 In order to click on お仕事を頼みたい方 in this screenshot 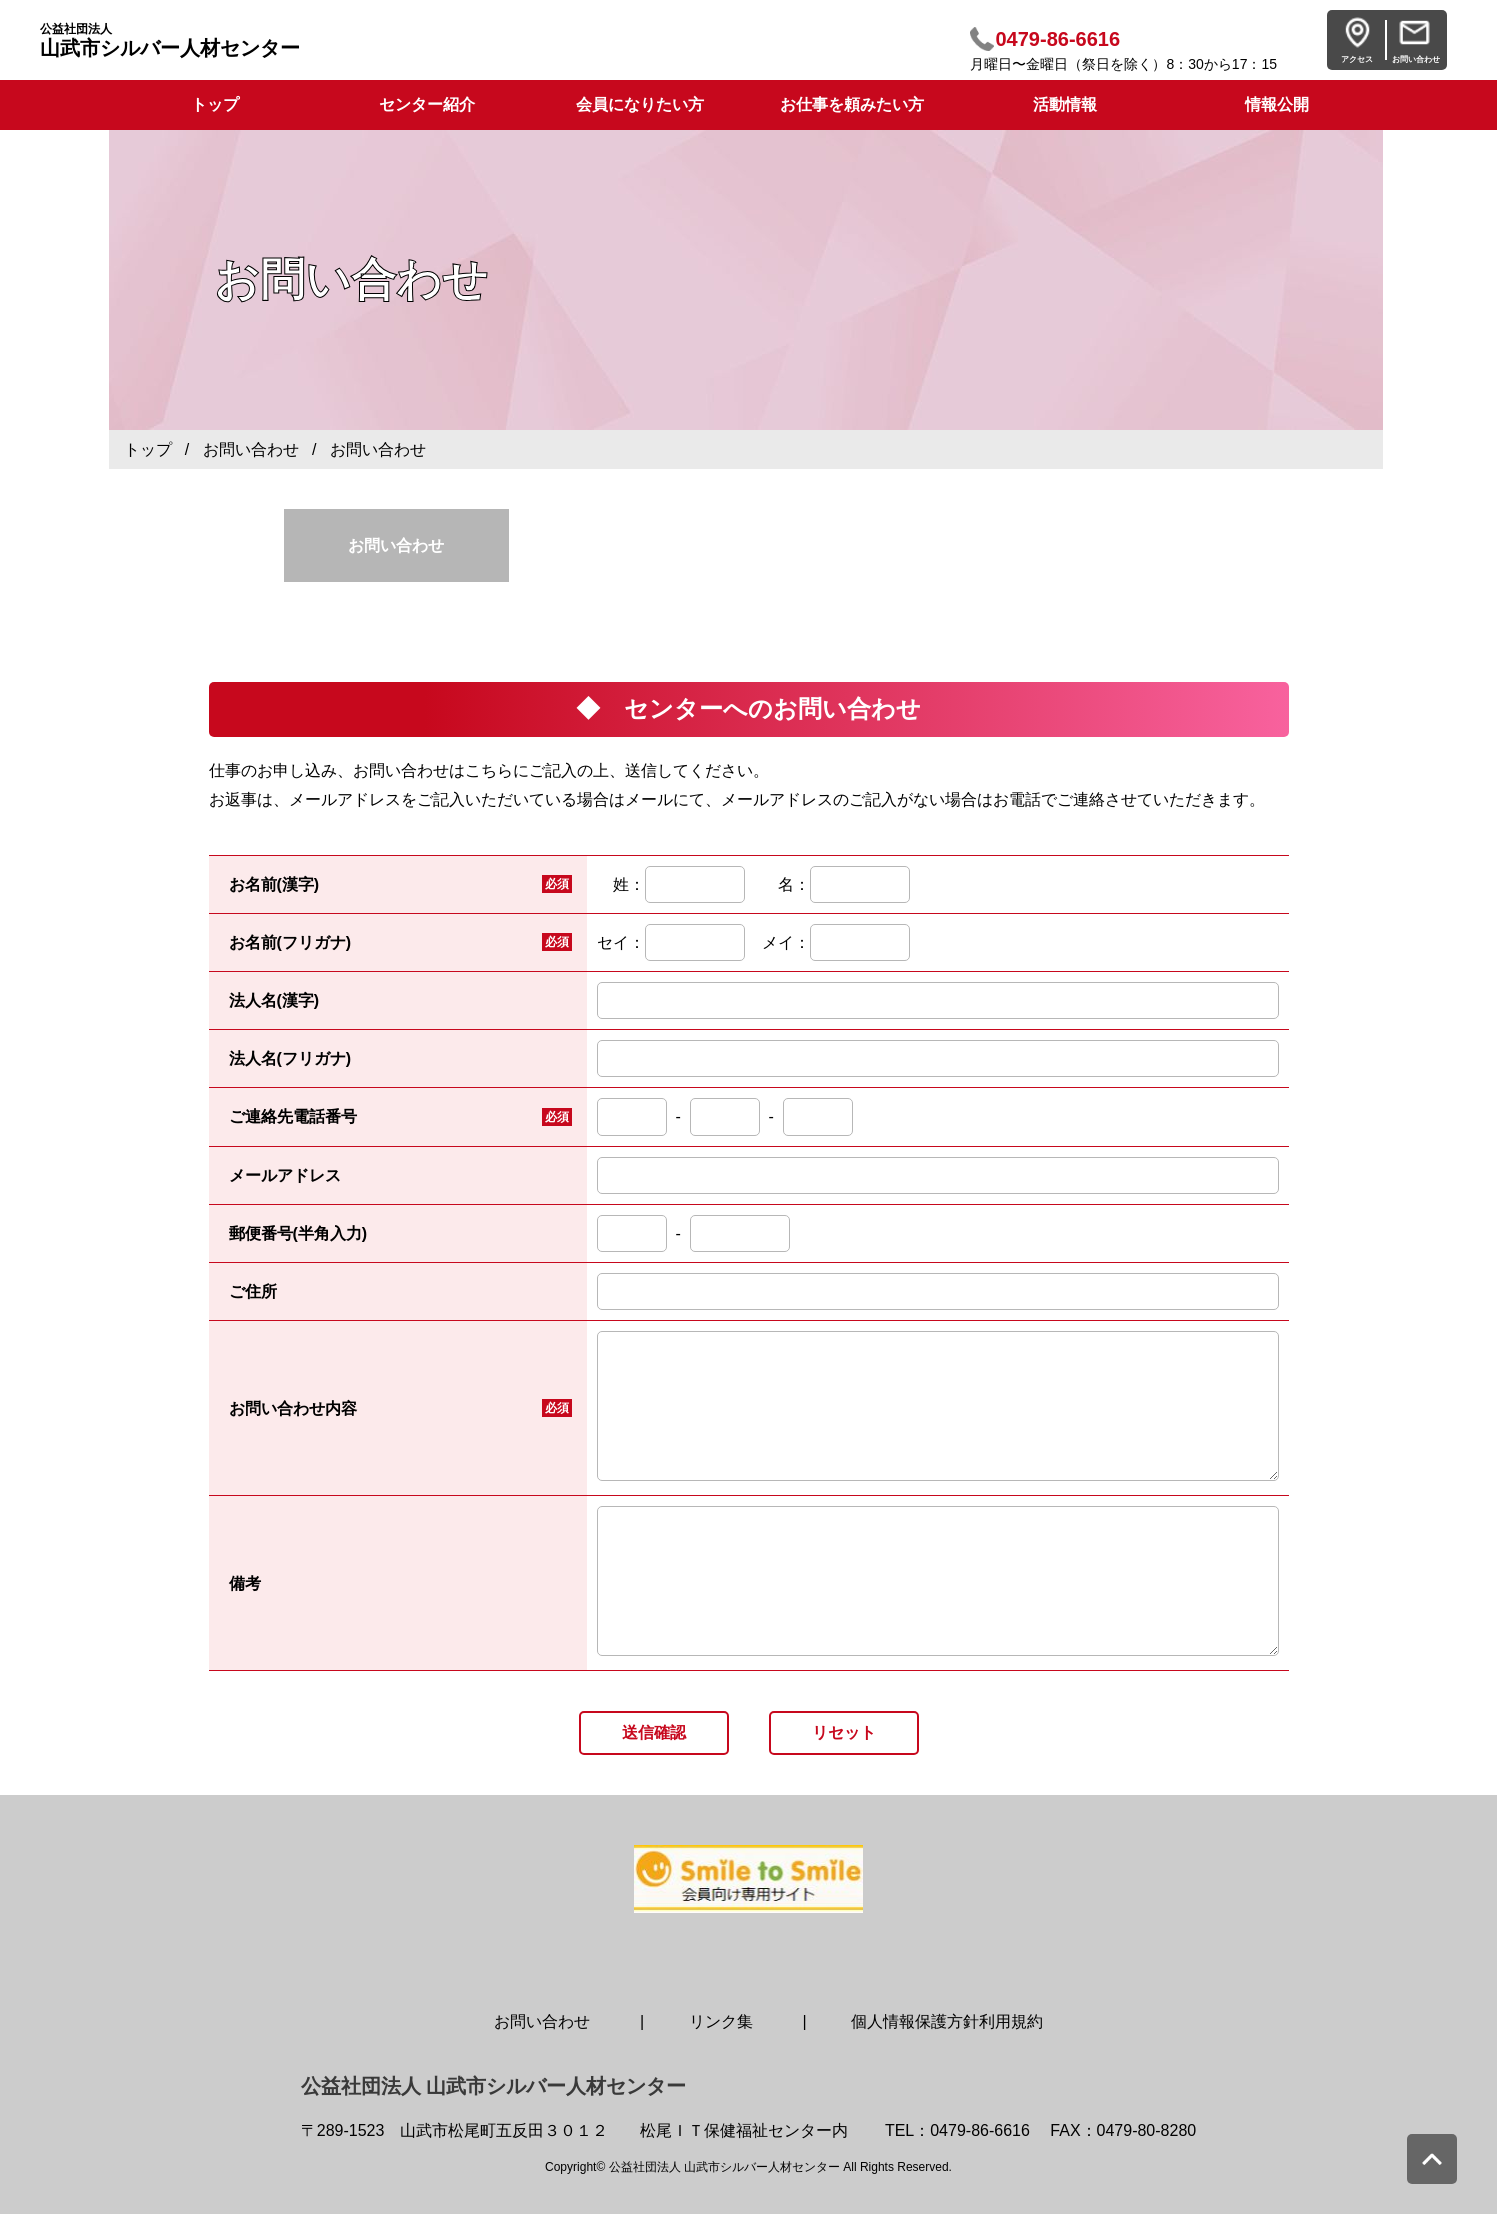, I will do `click(852, 104)`.